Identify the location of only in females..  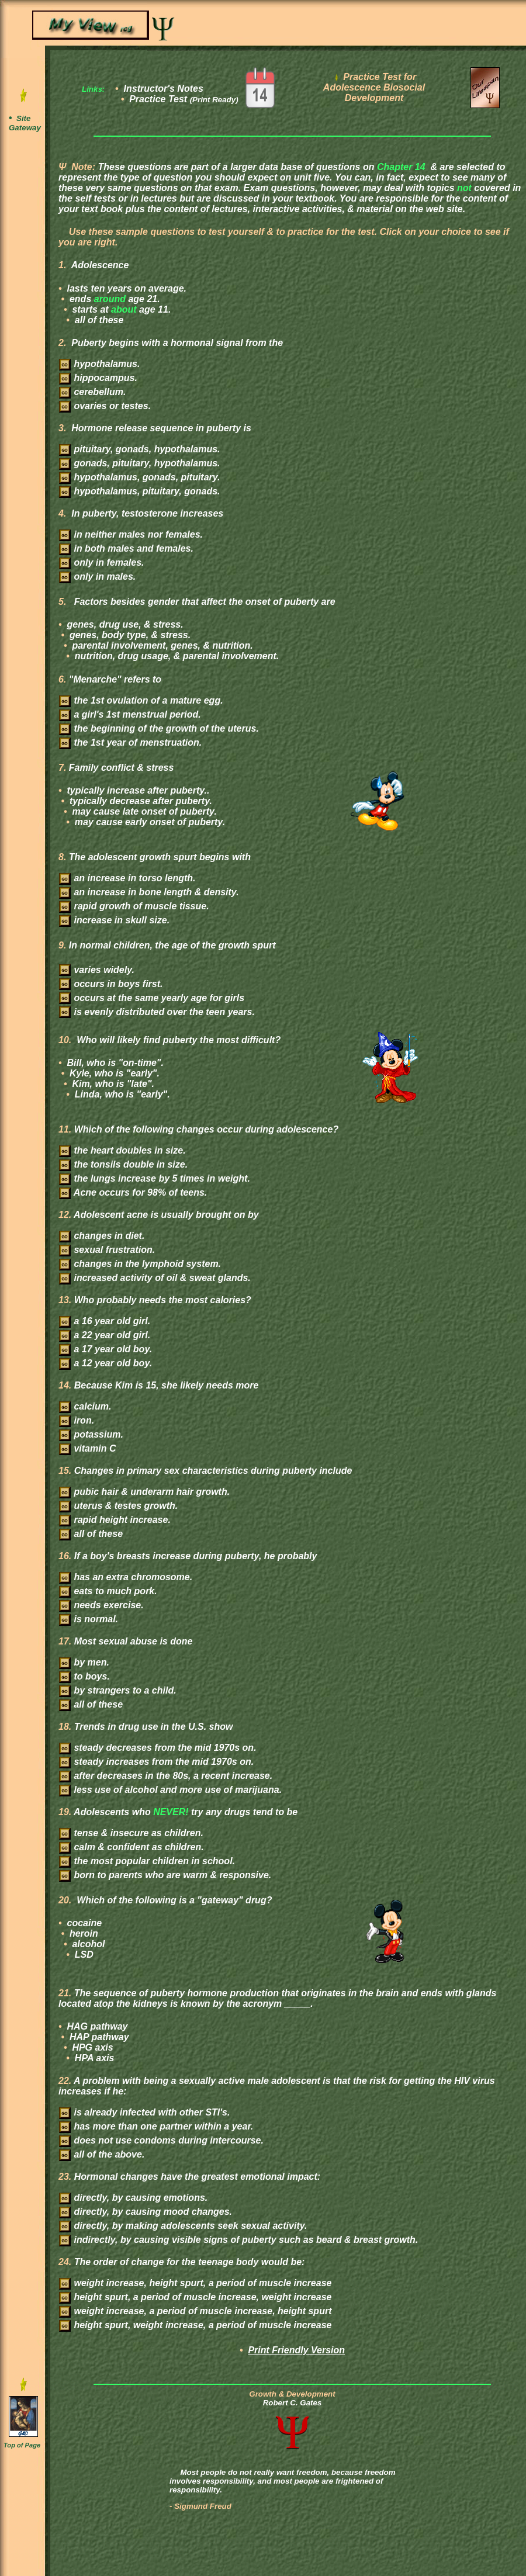
(101, 562).